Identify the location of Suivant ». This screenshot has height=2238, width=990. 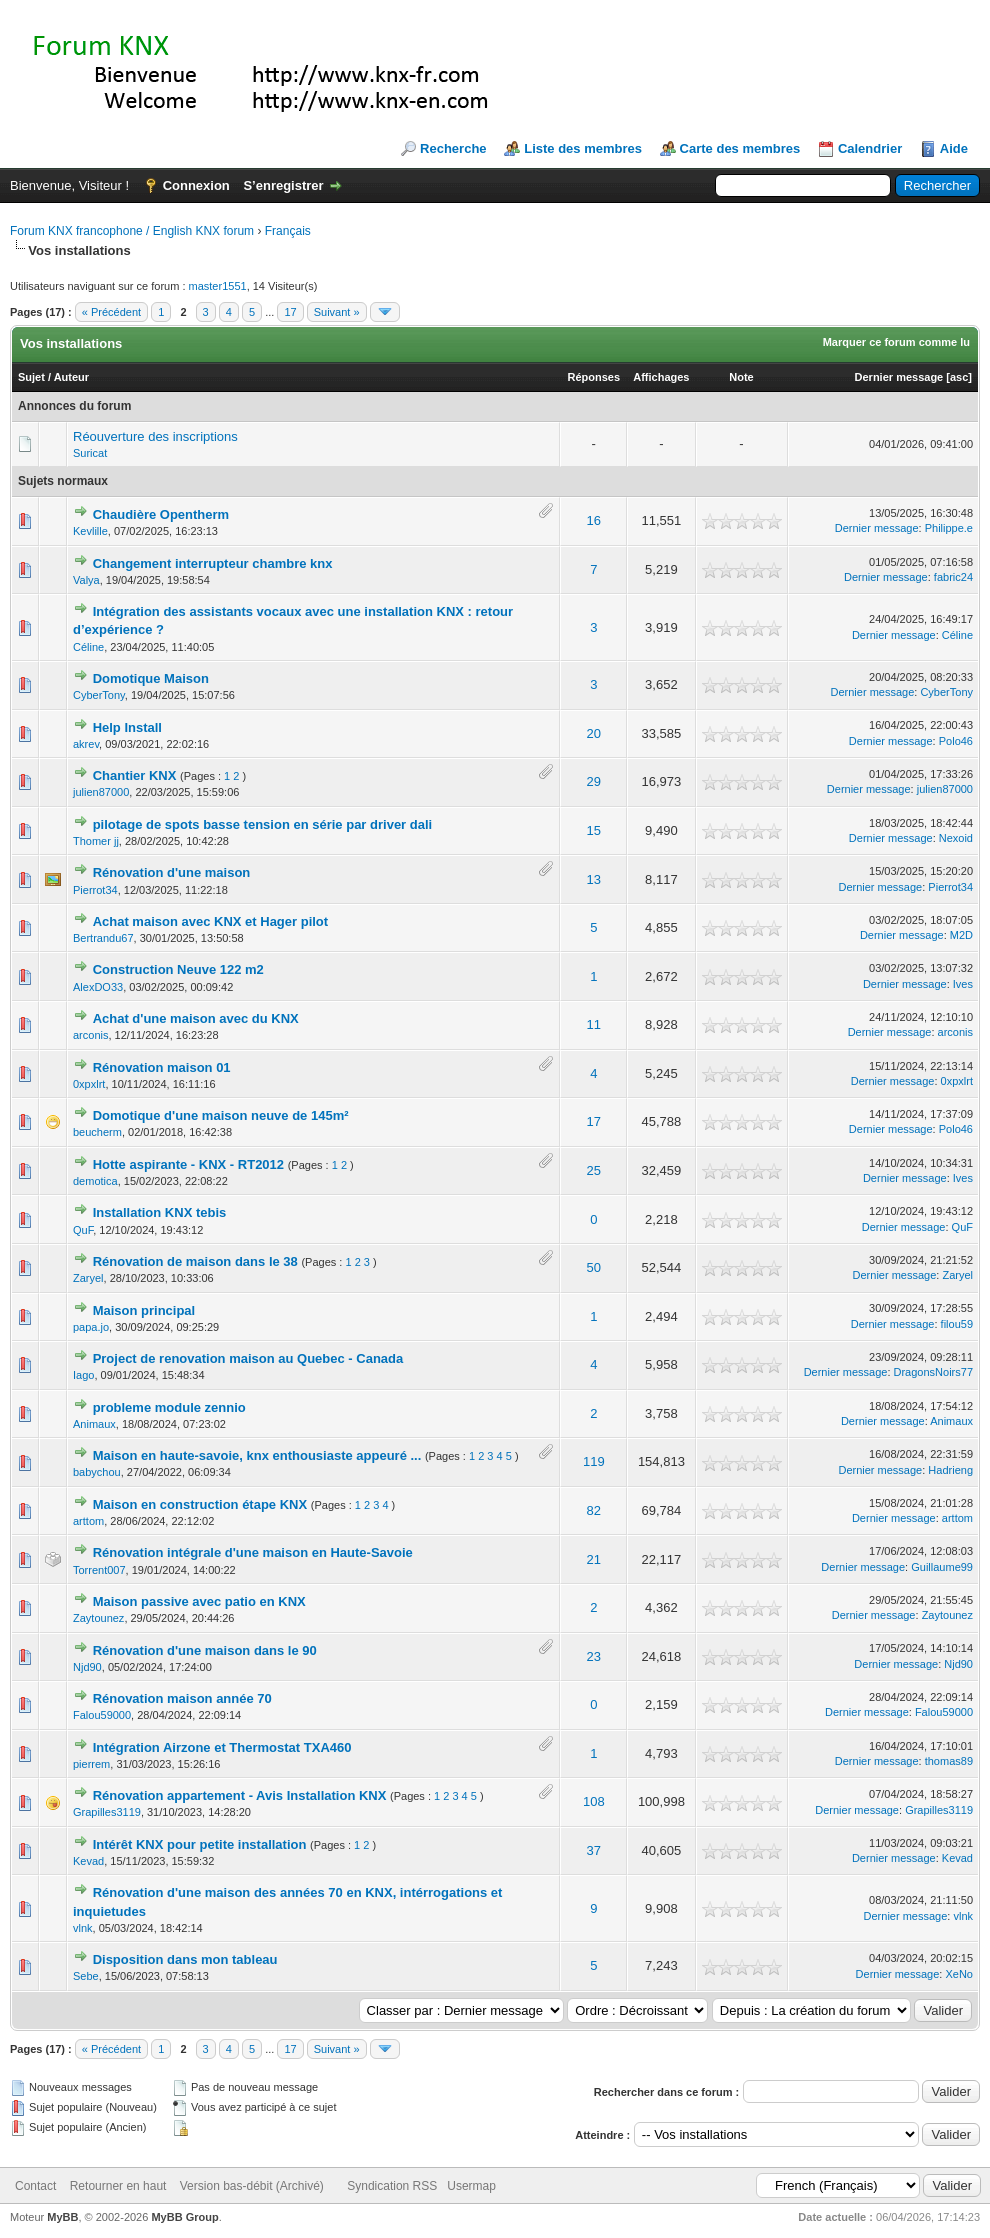
(337, 312).